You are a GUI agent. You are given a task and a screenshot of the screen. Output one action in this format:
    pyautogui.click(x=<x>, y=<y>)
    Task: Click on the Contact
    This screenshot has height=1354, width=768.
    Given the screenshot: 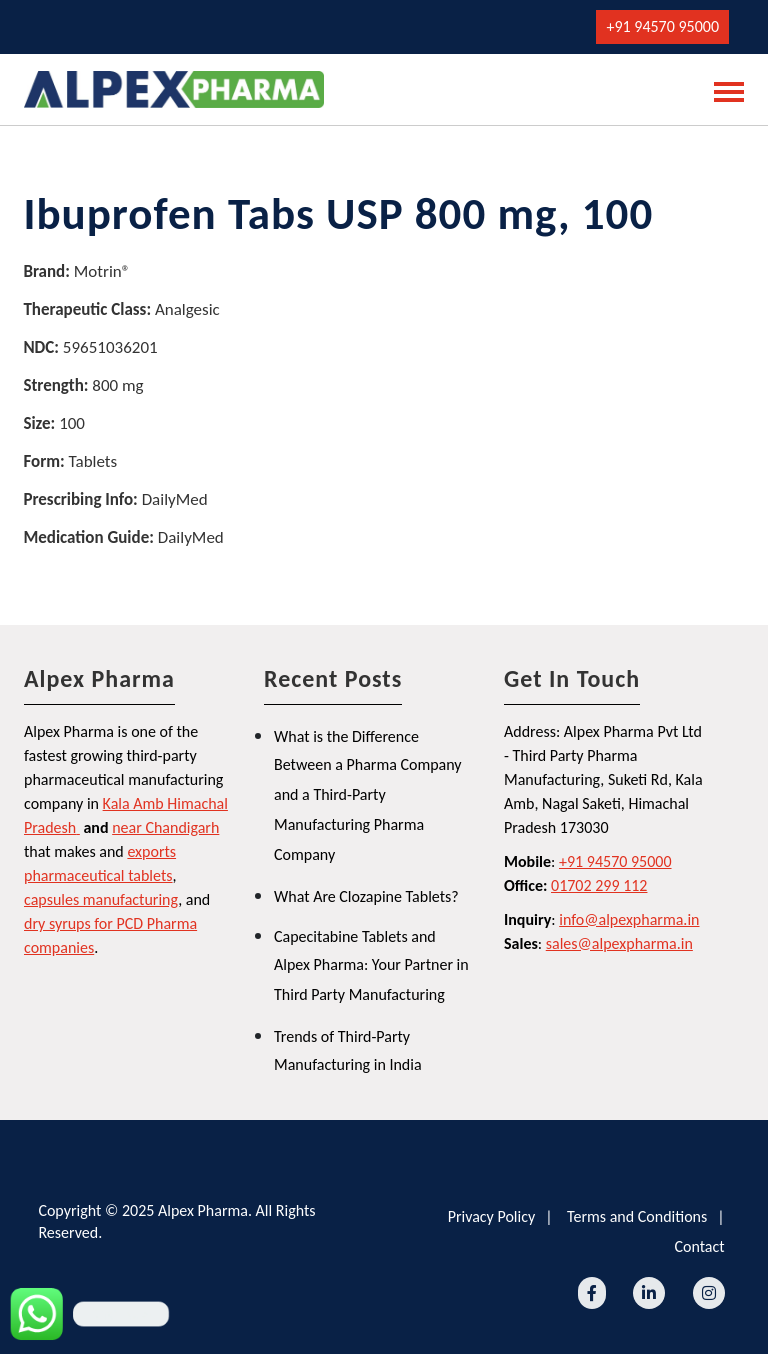 What is the action you would take?
    pyautogui.click(x=699, y=1246)
    